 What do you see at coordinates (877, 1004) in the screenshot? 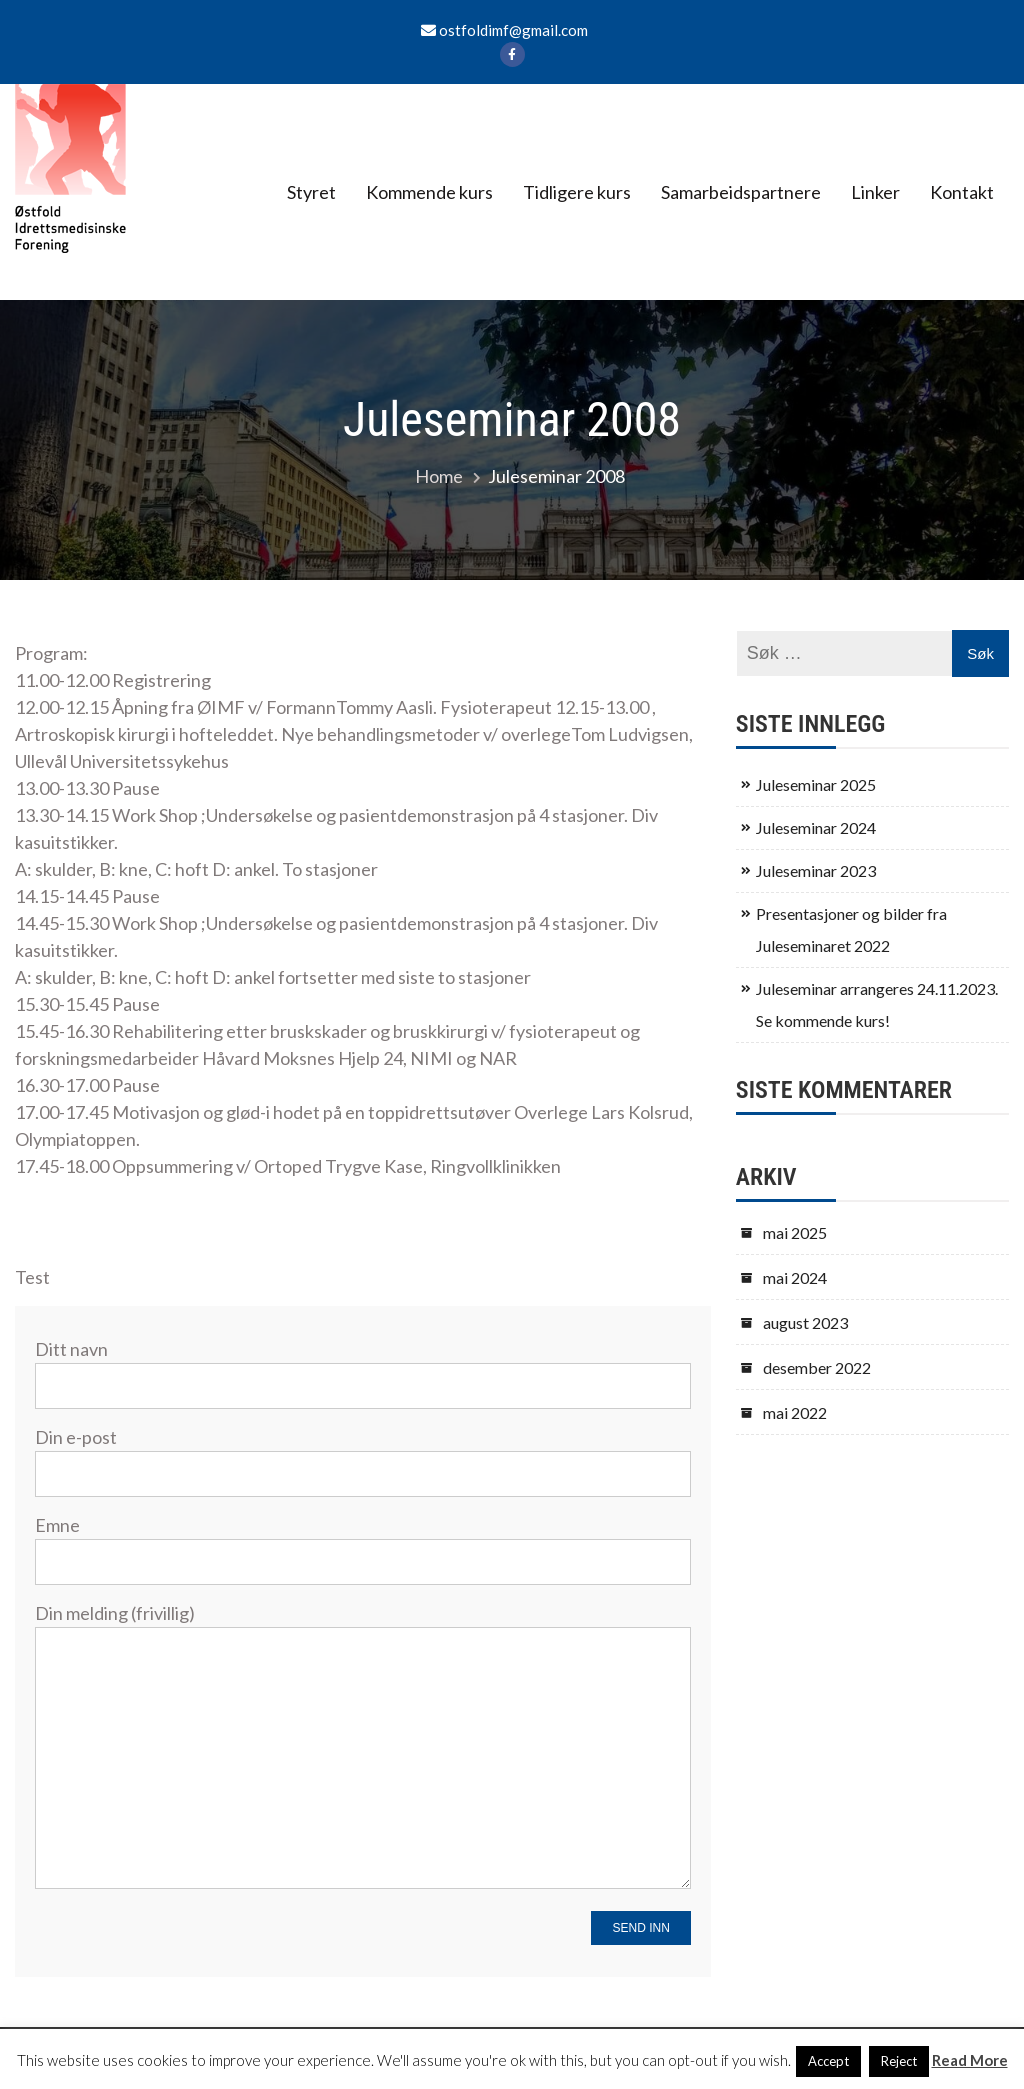
I see `Juleseminar arrangeres 24.11.2023. Se kommende kurs!` at bounding box center [877, 1004].